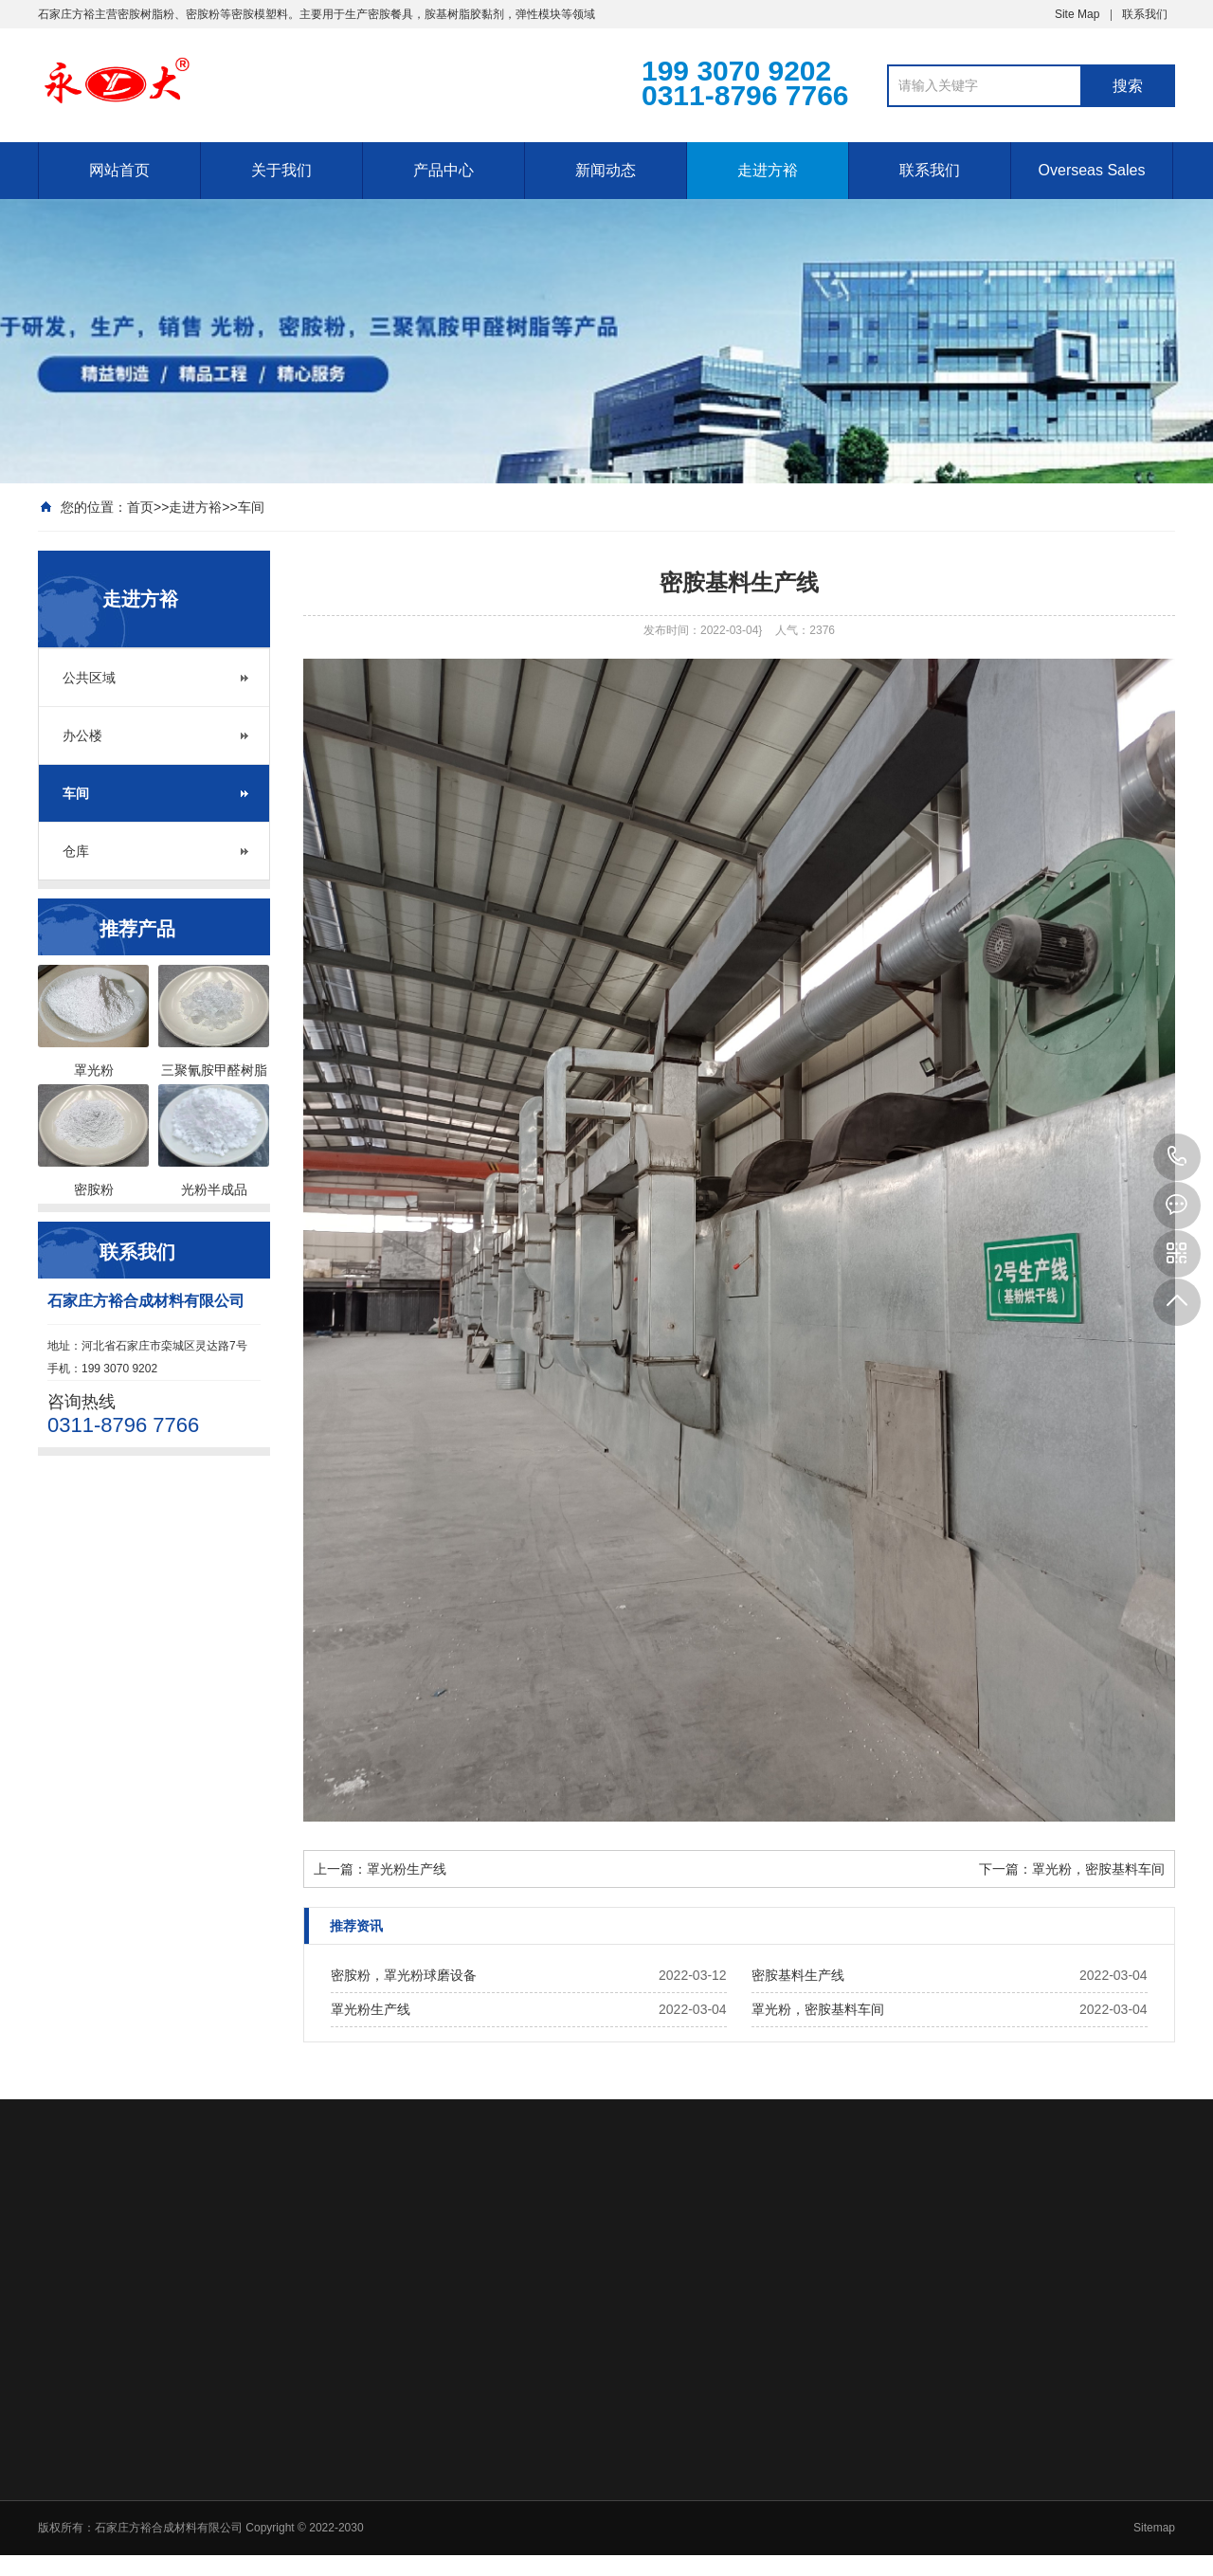  Describe the element at coordinates (89, 677) in the screenshot. I see `公共区域` at that location.